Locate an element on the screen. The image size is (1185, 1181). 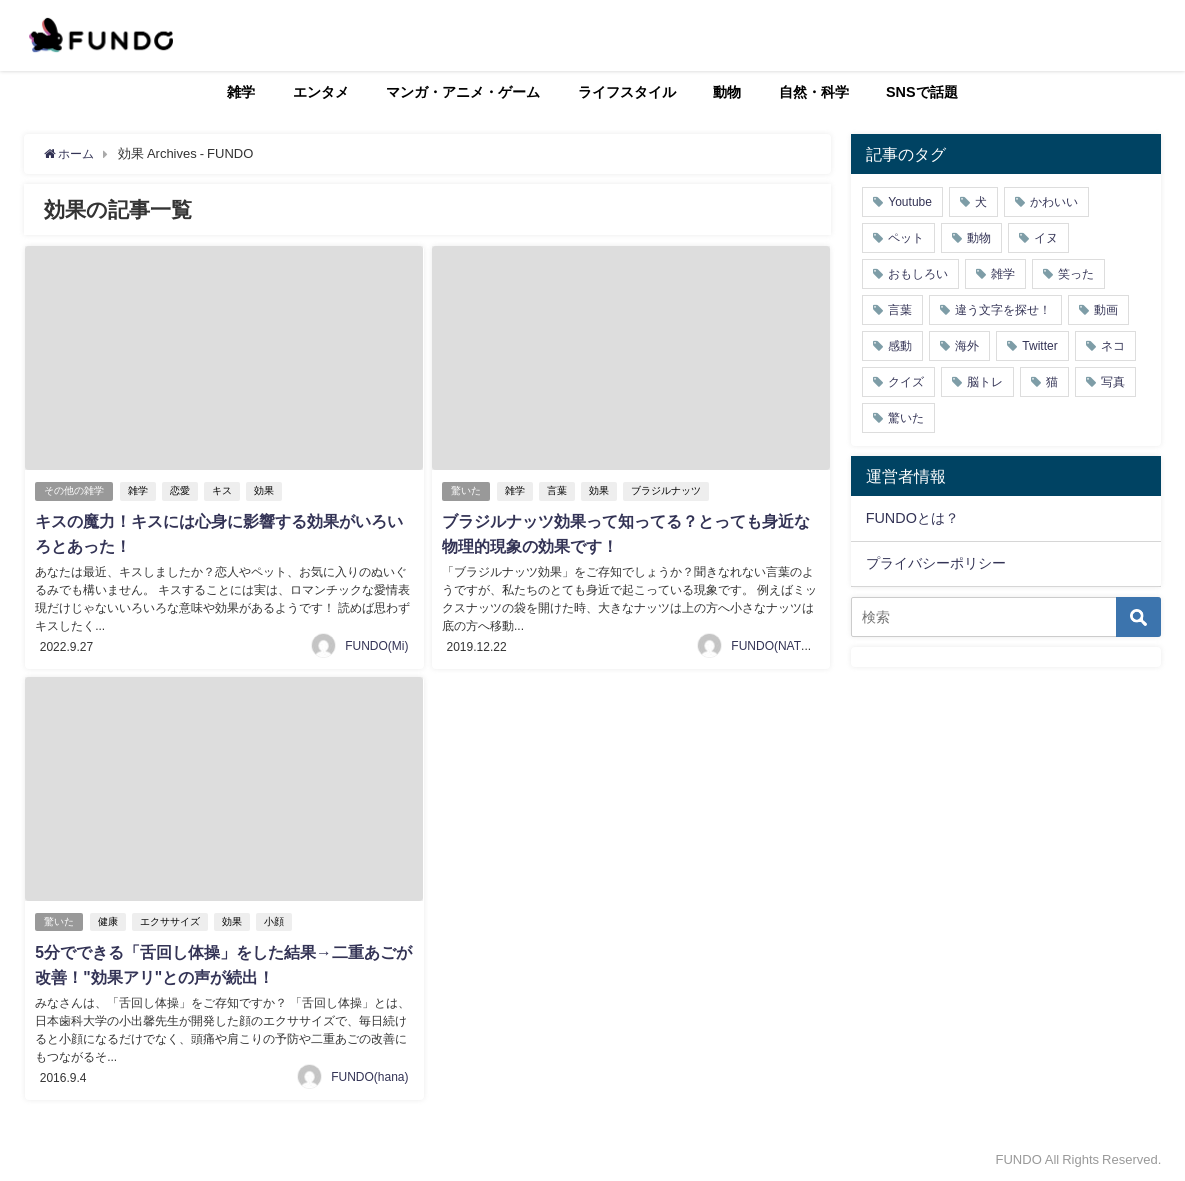
SNSで話題 is located at coordinates (922, 92).